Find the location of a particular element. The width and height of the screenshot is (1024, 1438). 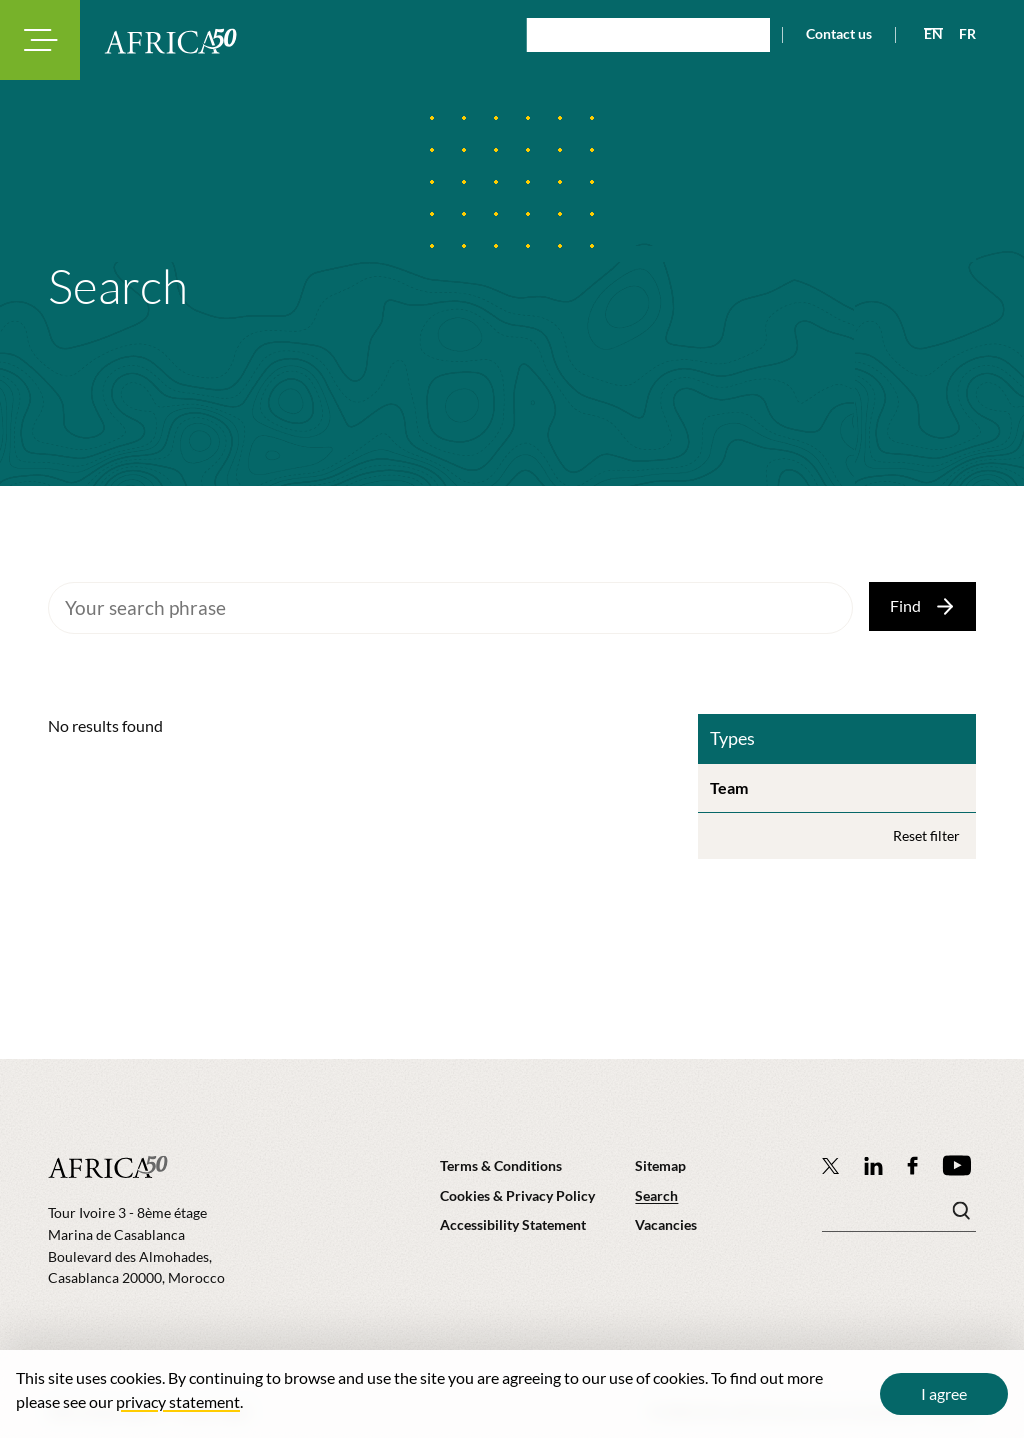

Reset filter is located at coordinates (926, 835).